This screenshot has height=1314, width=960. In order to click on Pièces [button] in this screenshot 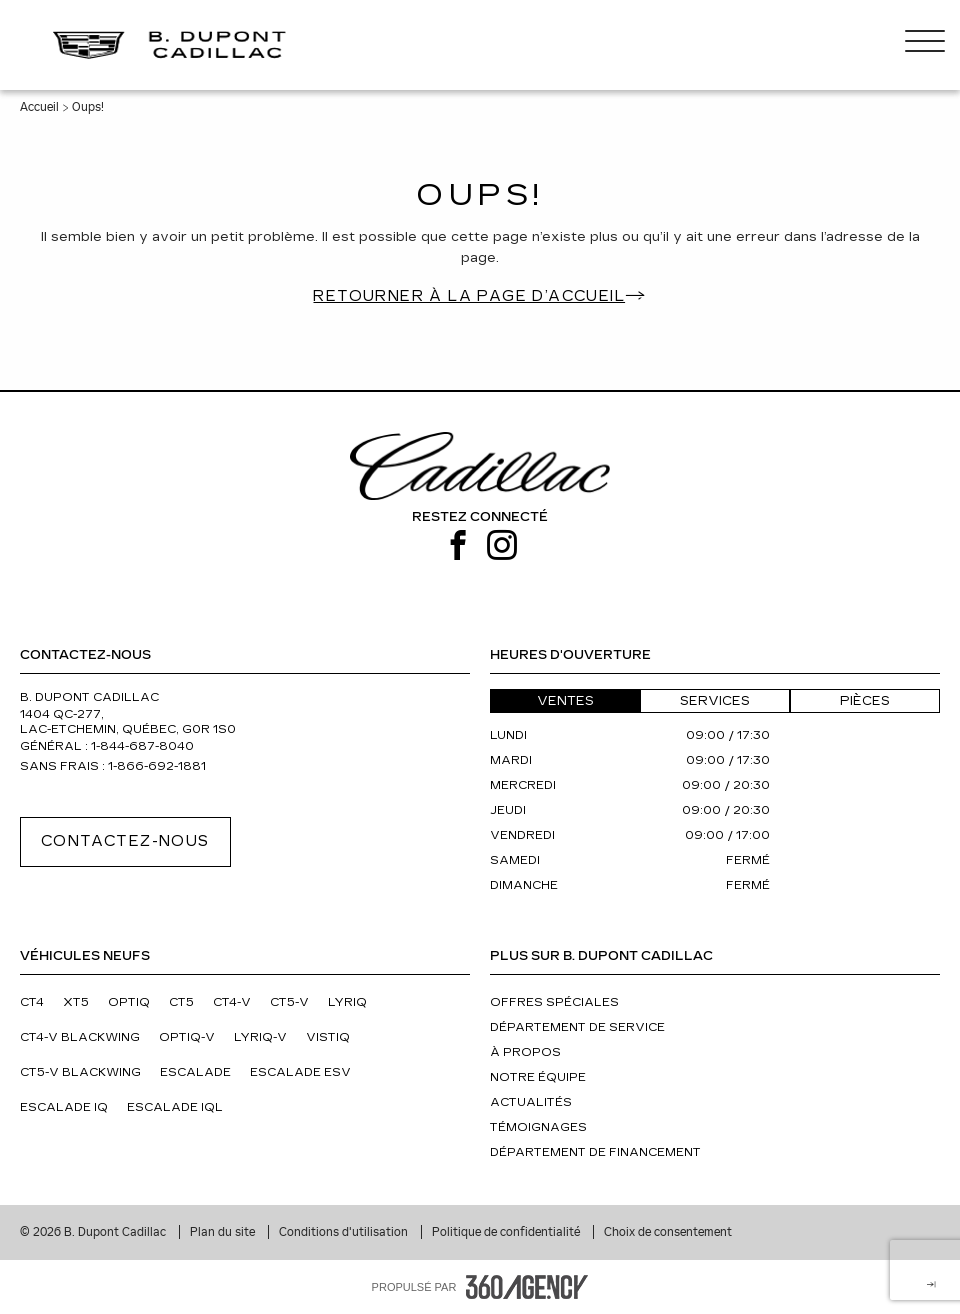, I will do `click(865, 701)`.